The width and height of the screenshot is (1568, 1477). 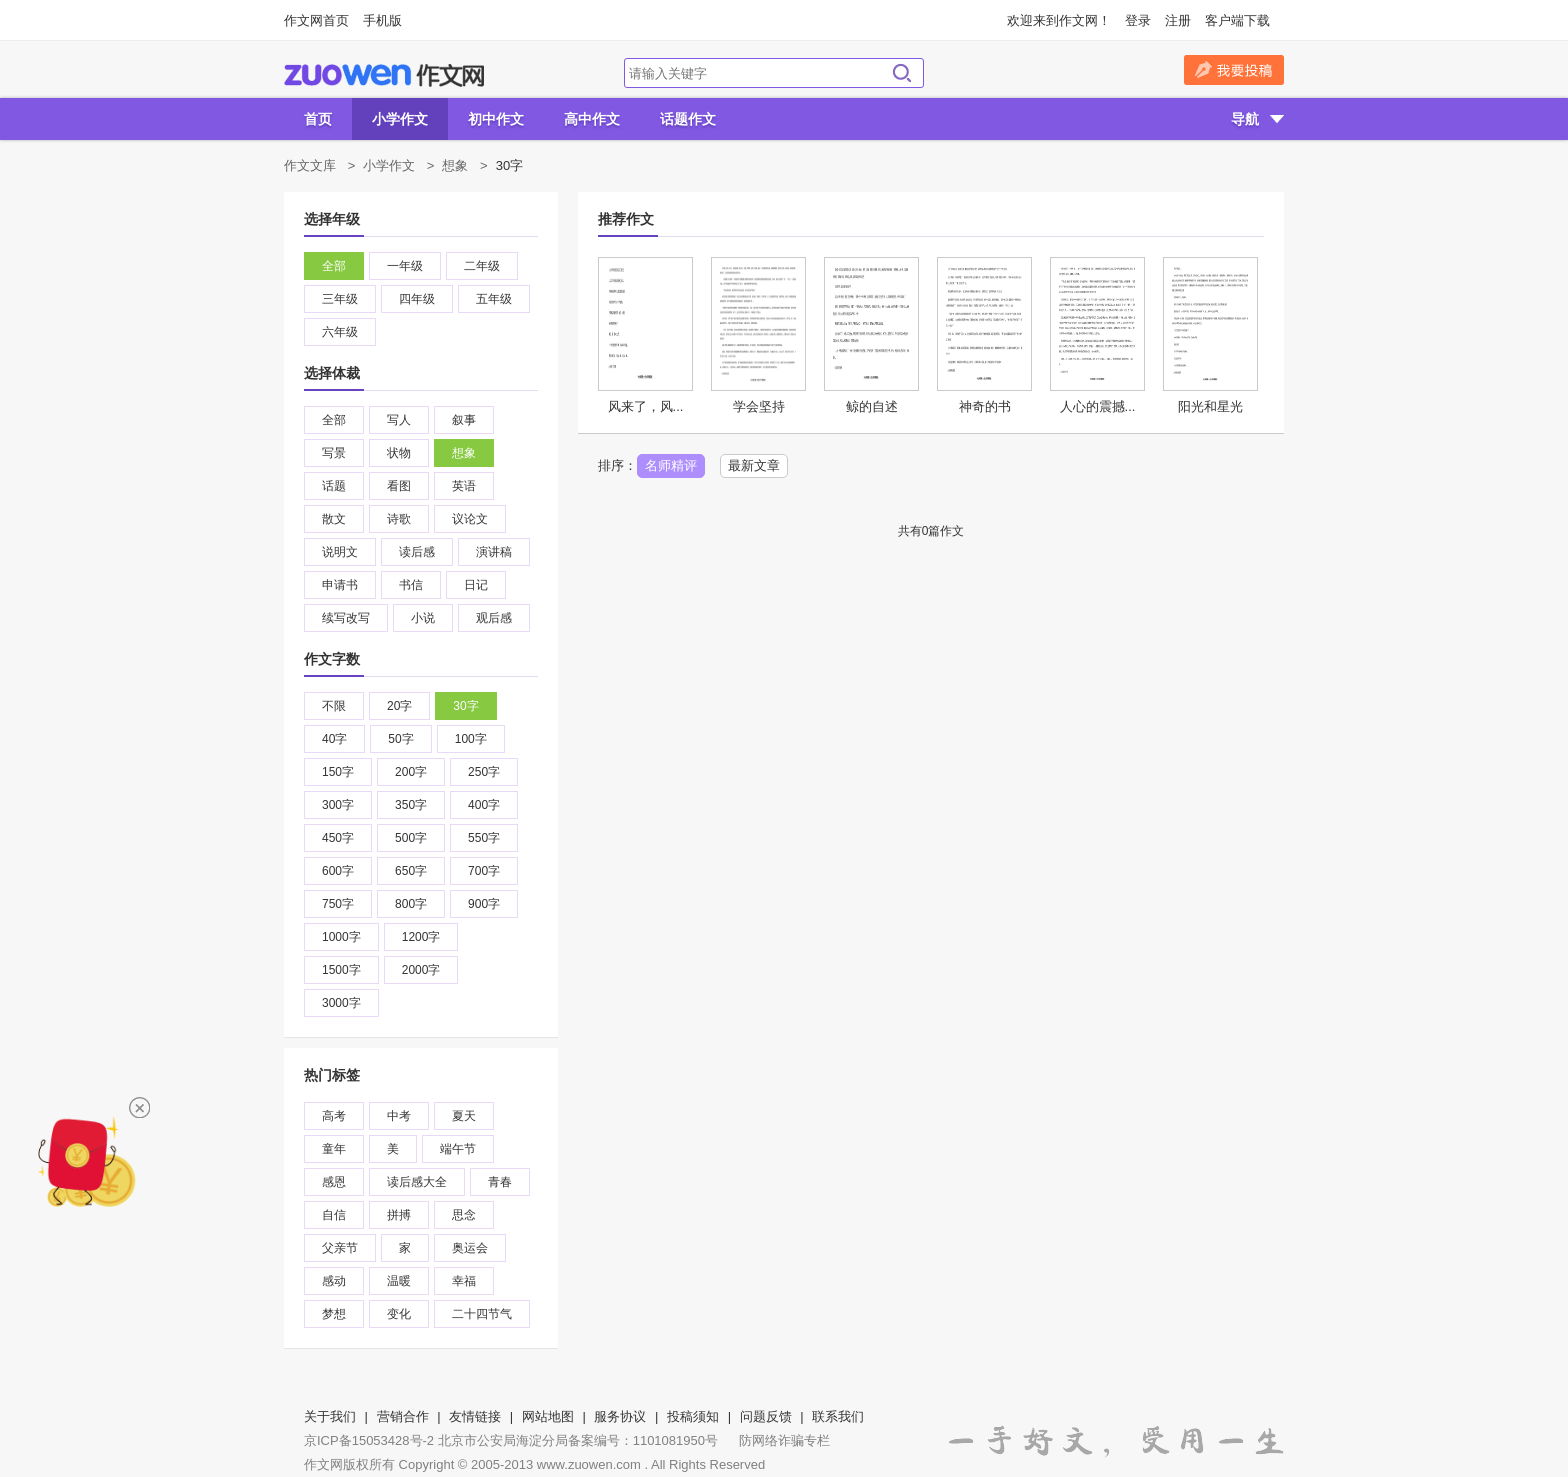 I want to click on 自信, so click(x=334, y=1215).